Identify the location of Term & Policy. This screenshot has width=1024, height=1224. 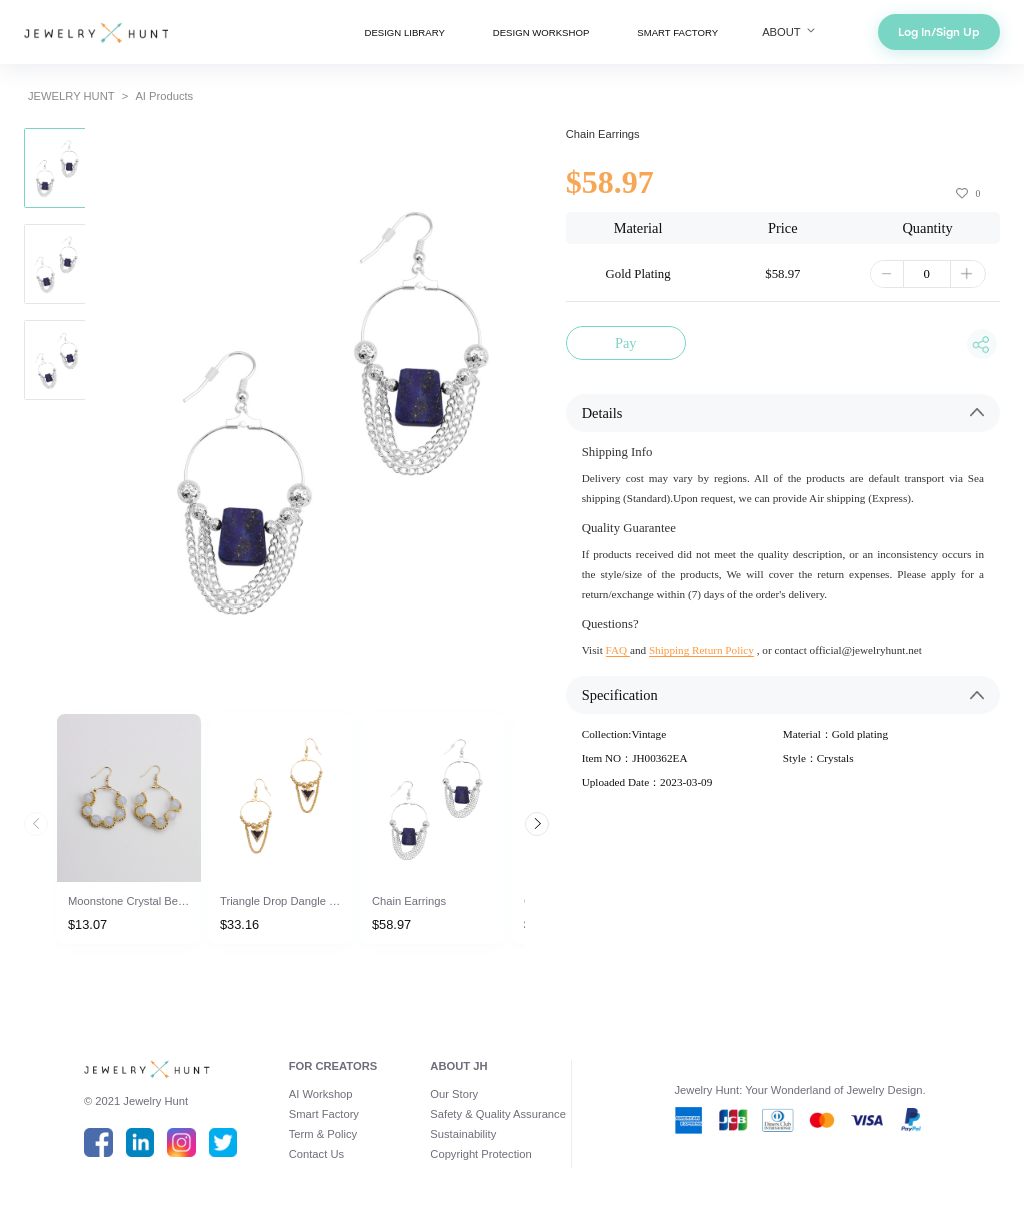
(323, 1134).